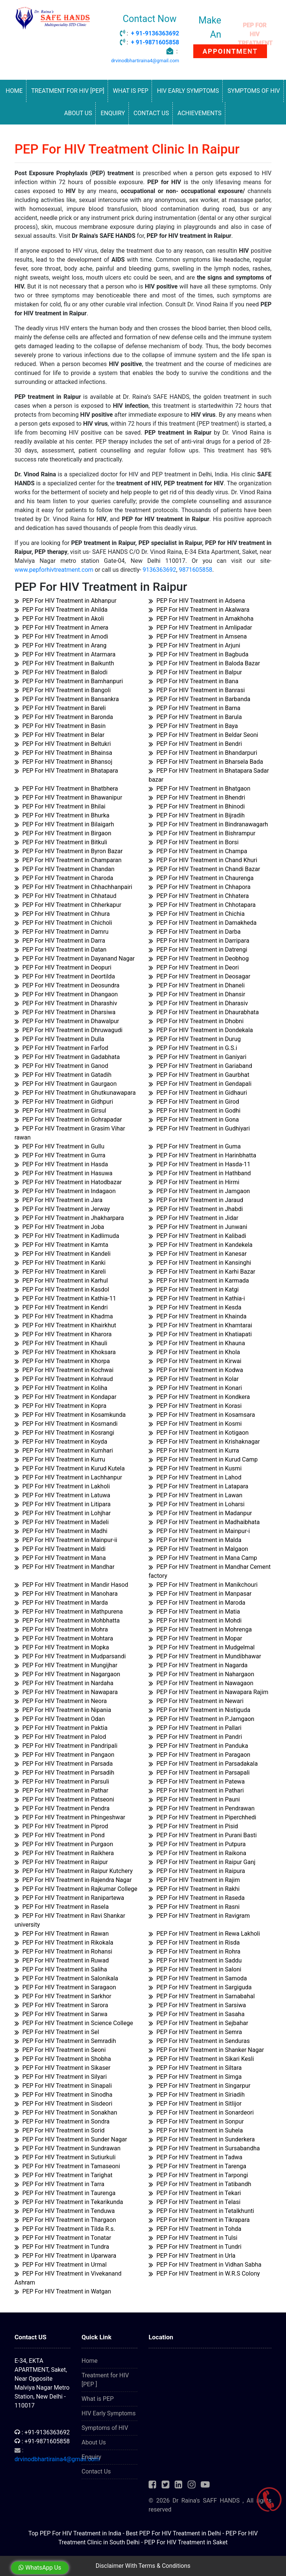 This screenshot has height=2576, width=286. Describe the element at coordinates (65, 895) in the screenshot. I see `PEP For HIV Treatment in Chhataud` at that location.